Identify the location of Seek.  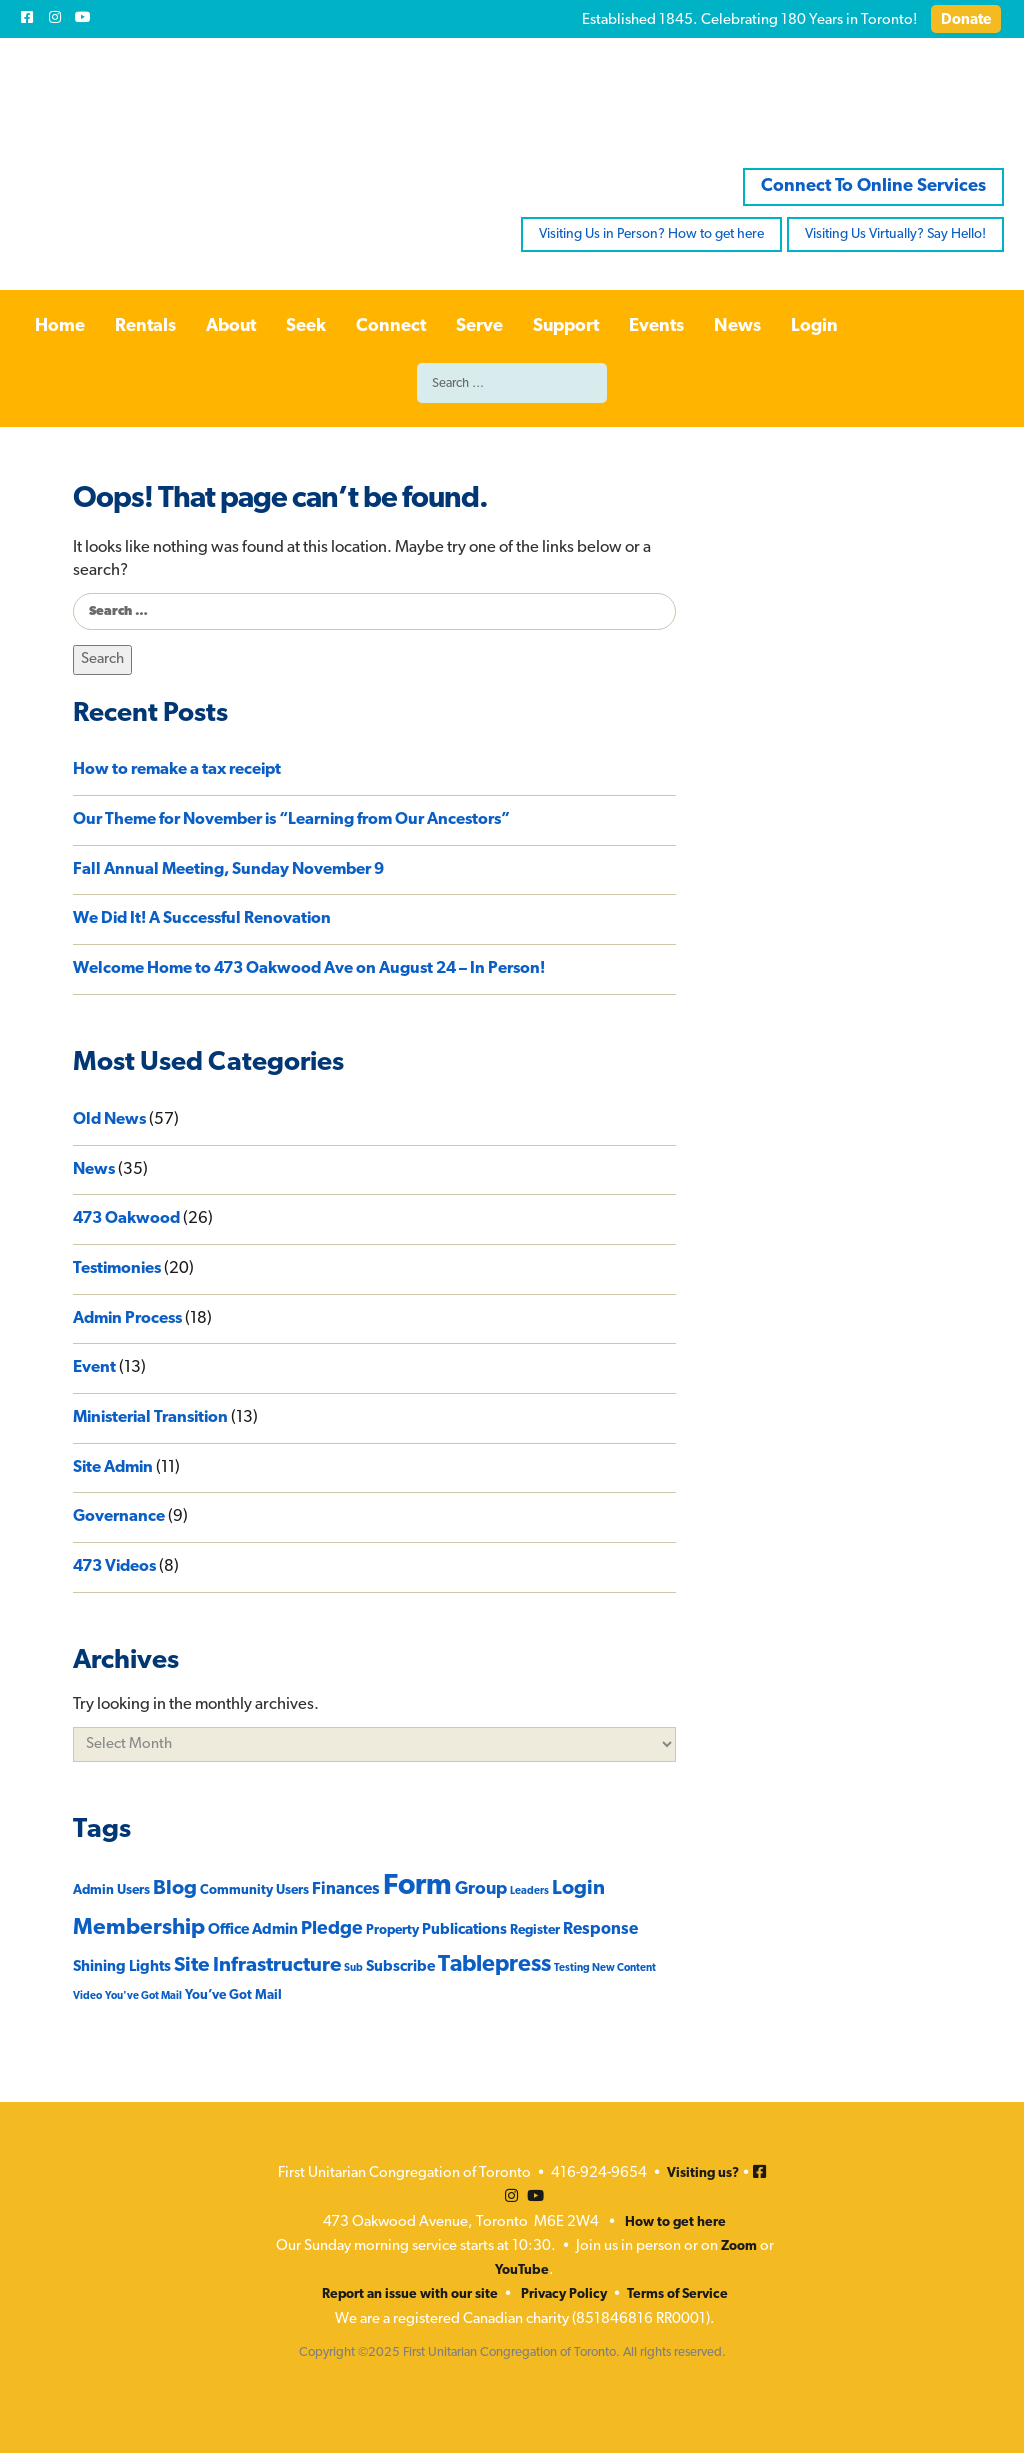
(306, 326).